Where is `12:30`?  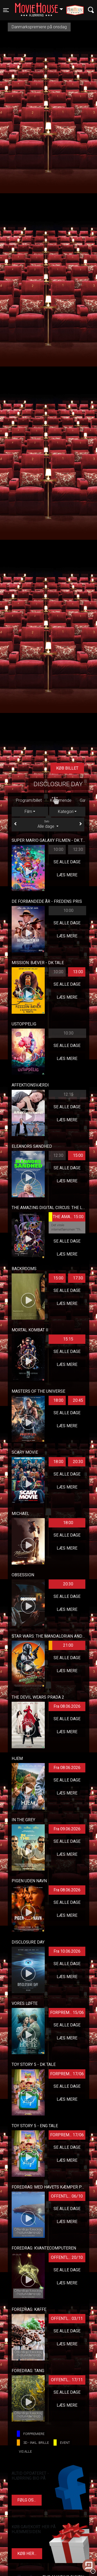 12:30 is located at coordinates (78, 849).